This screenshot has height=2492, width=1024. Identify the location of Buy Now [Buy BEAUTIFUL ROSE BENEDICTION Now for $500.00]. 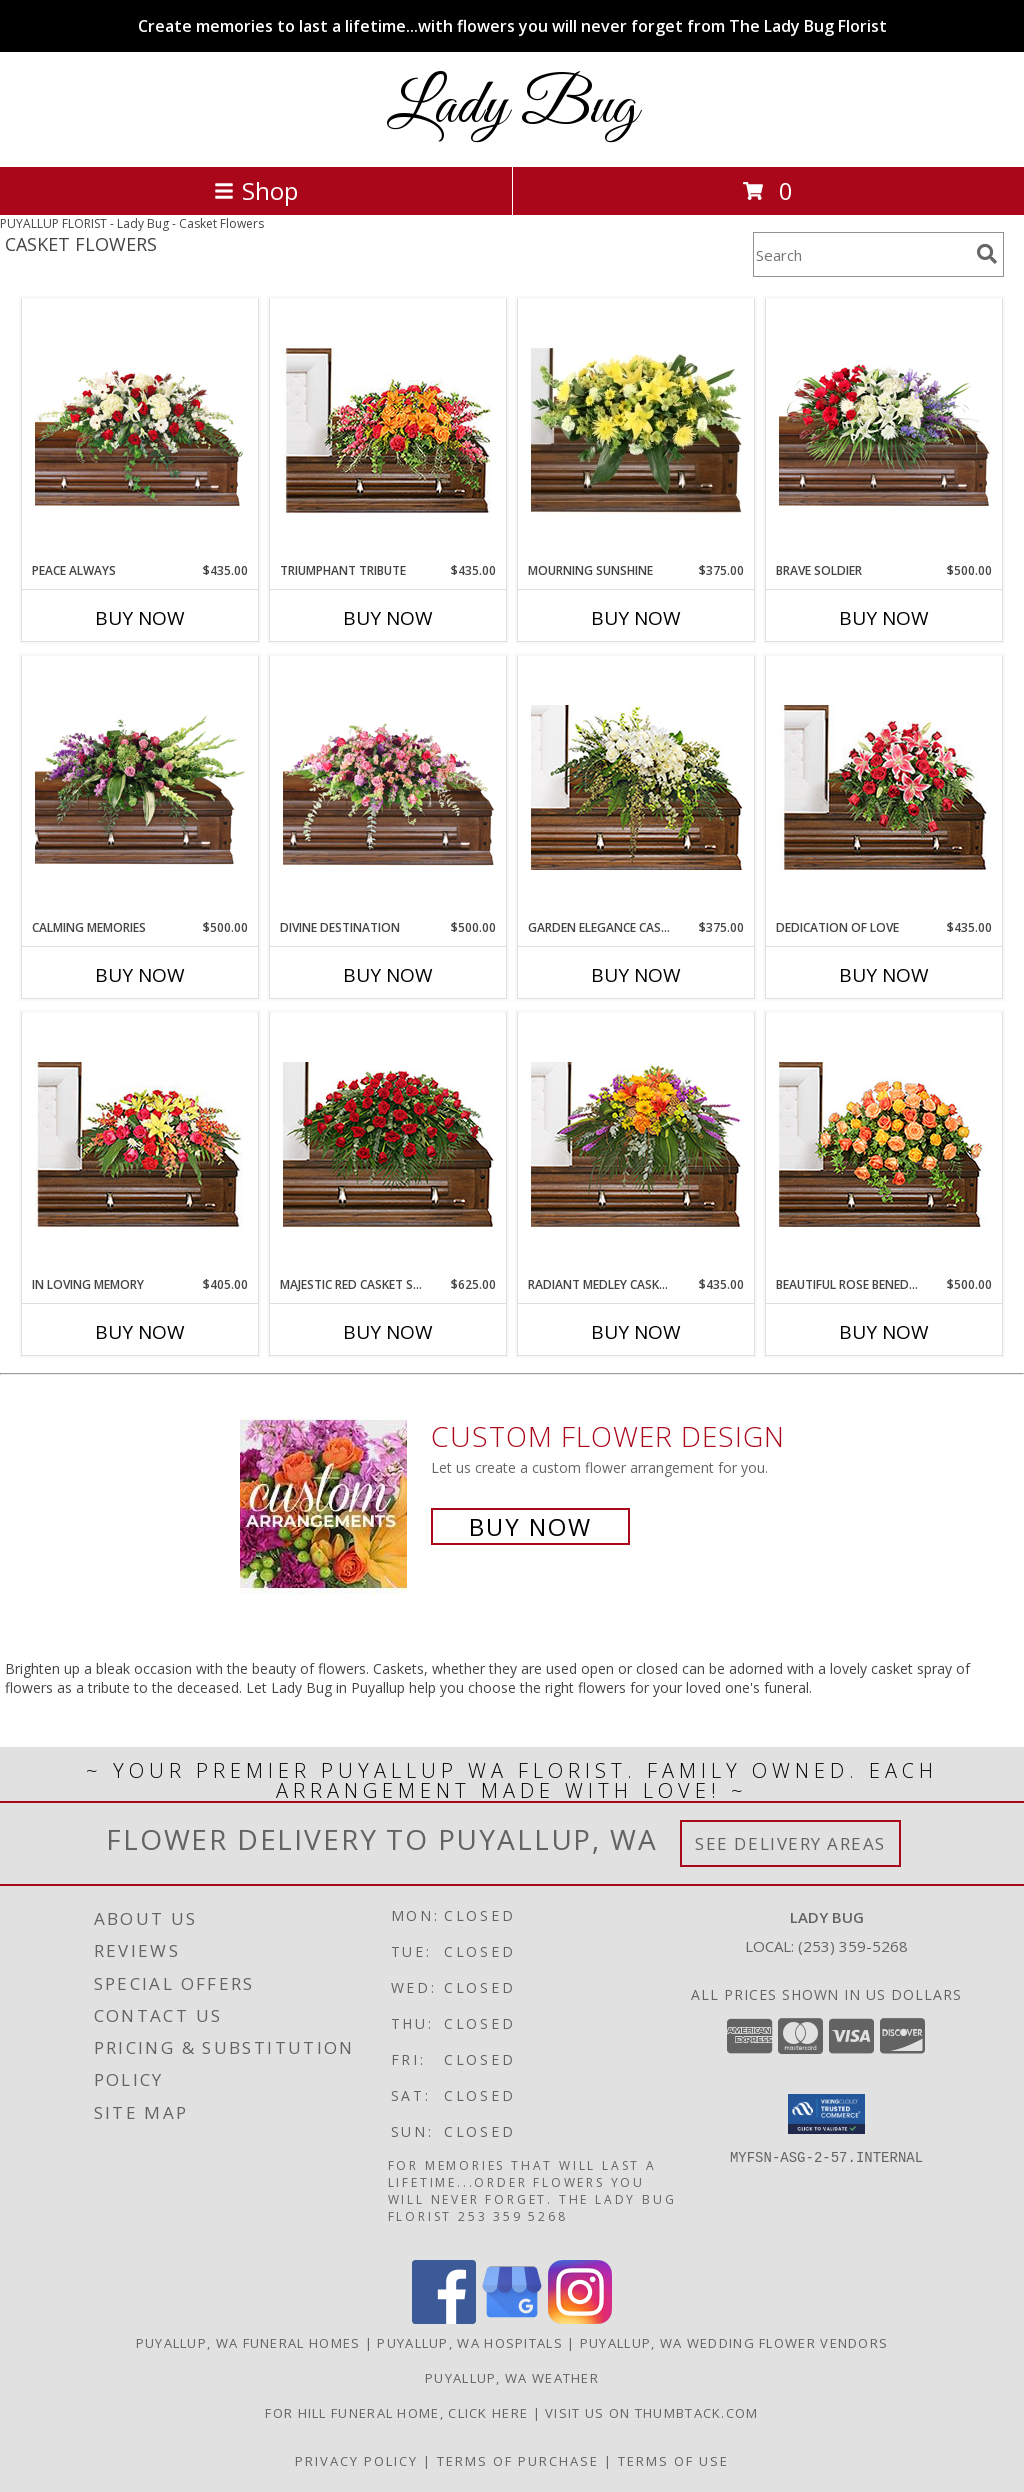
(884, 1332).